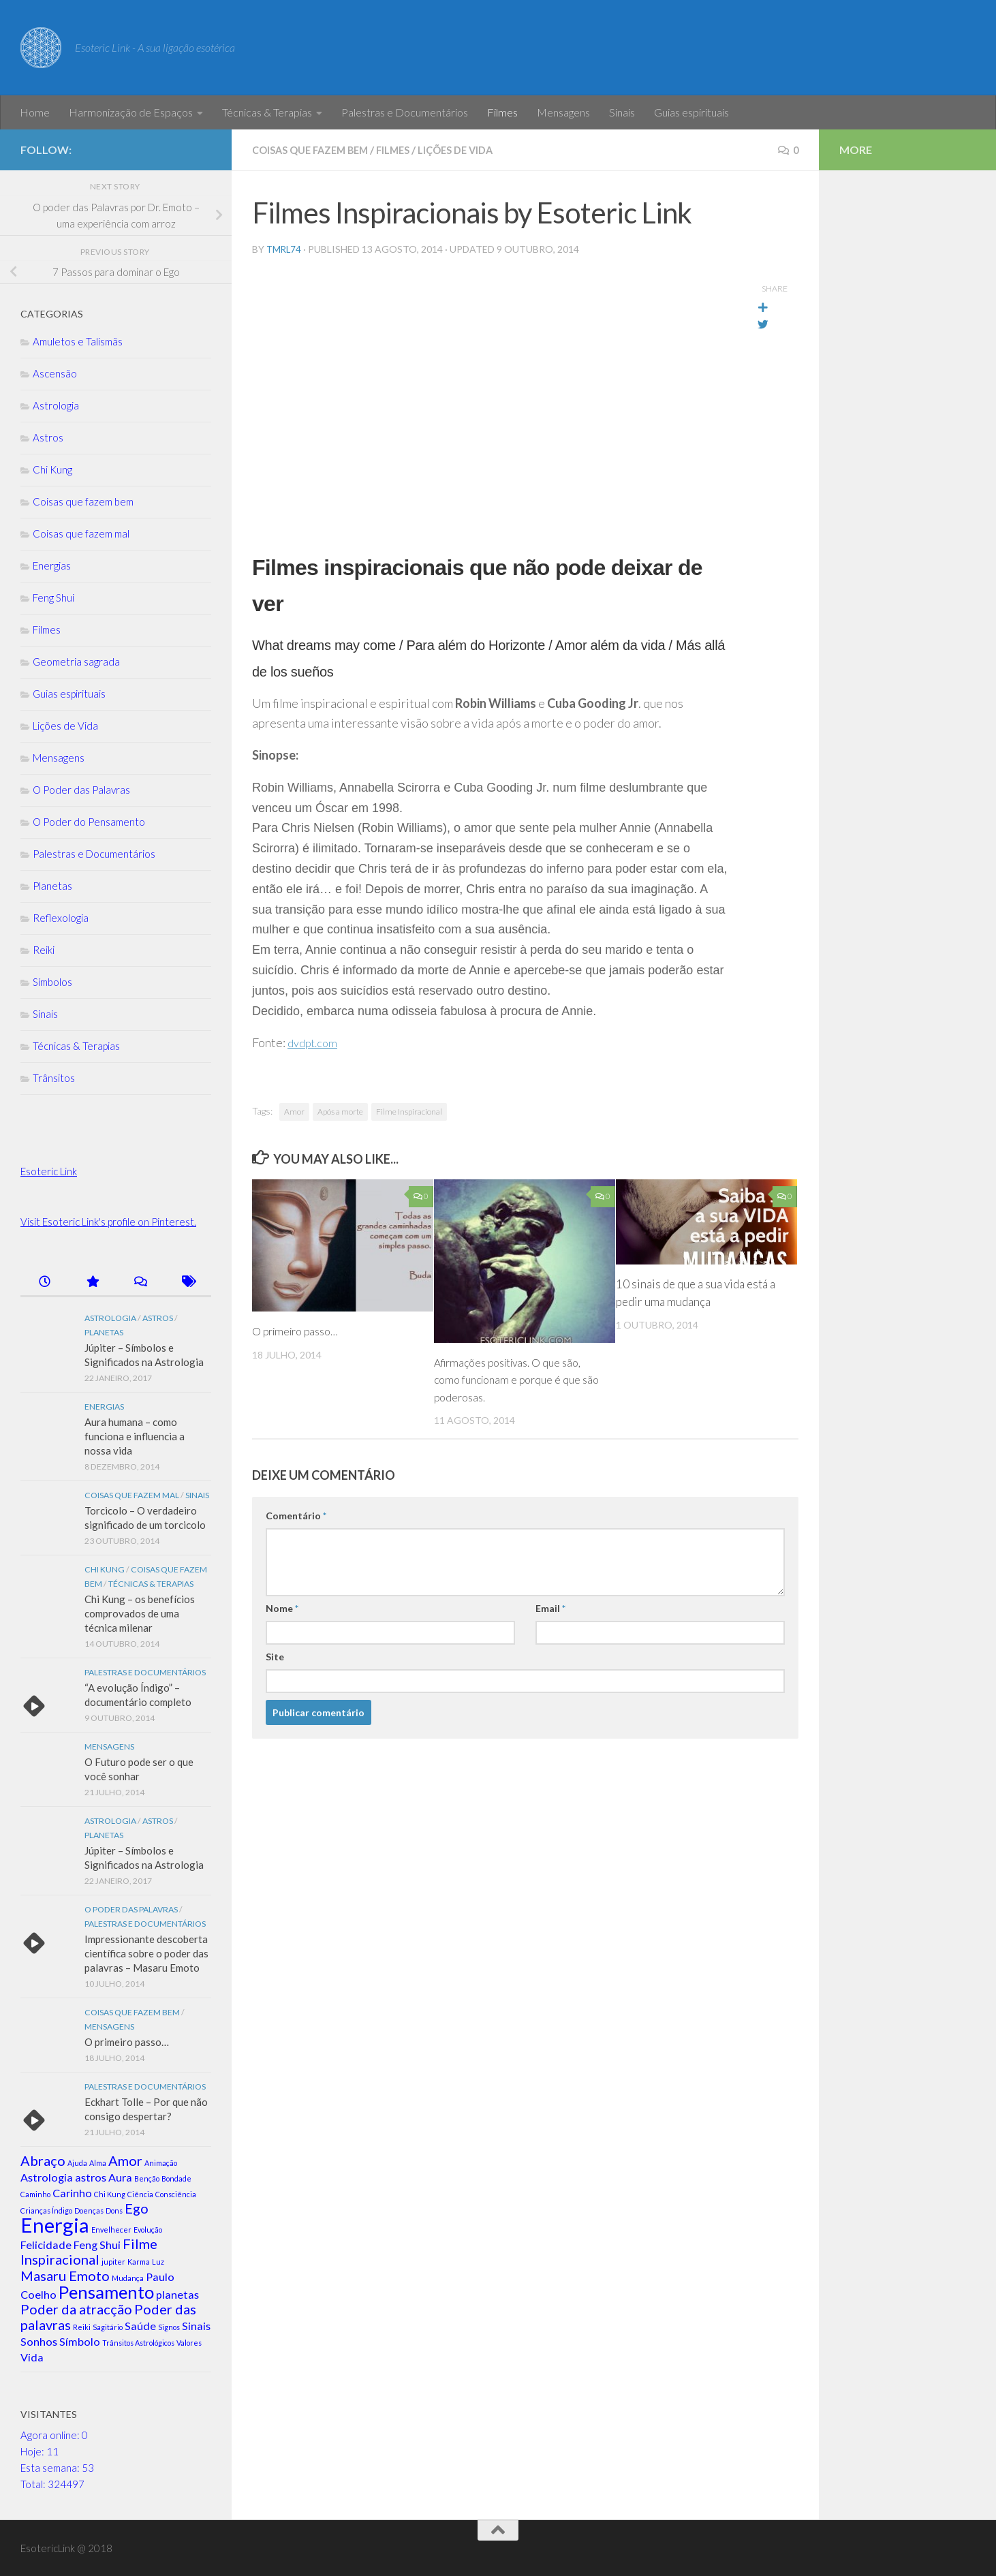  Describe the element at coordinates (267, 112) in the screenshot. I see `Técnicas & Terapias` at that location.